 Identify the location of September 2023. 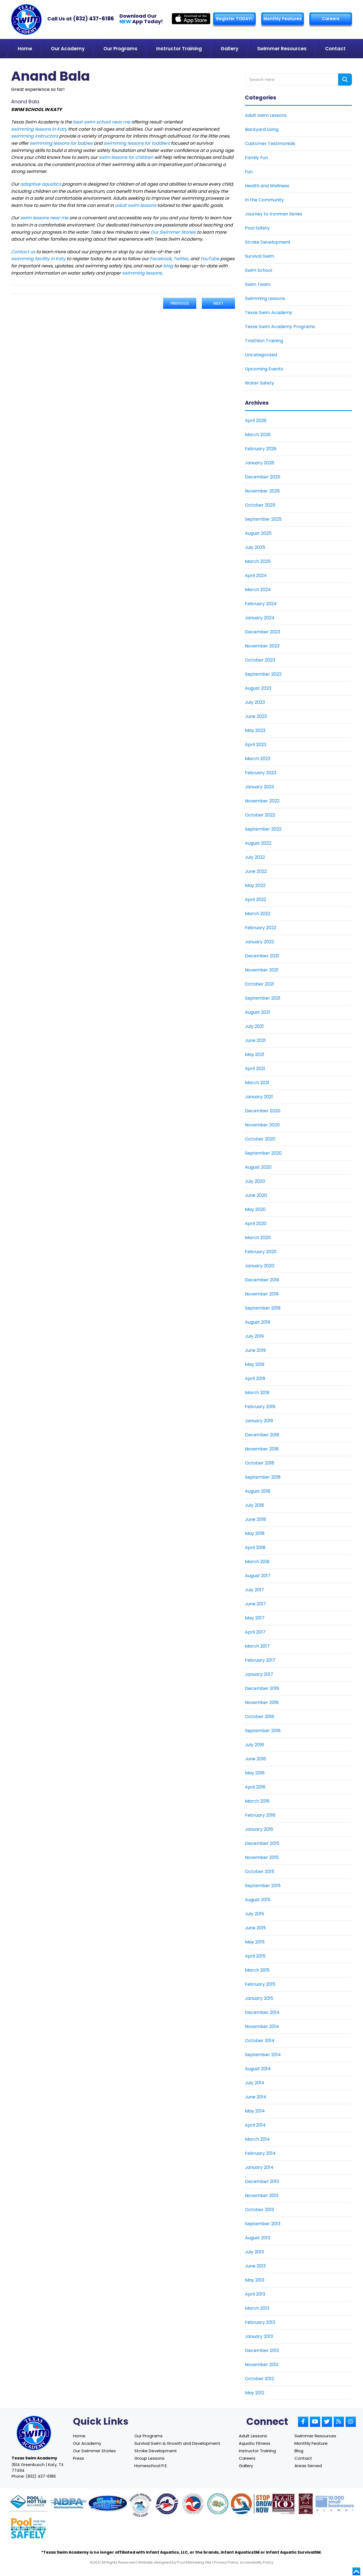
(263, 674).